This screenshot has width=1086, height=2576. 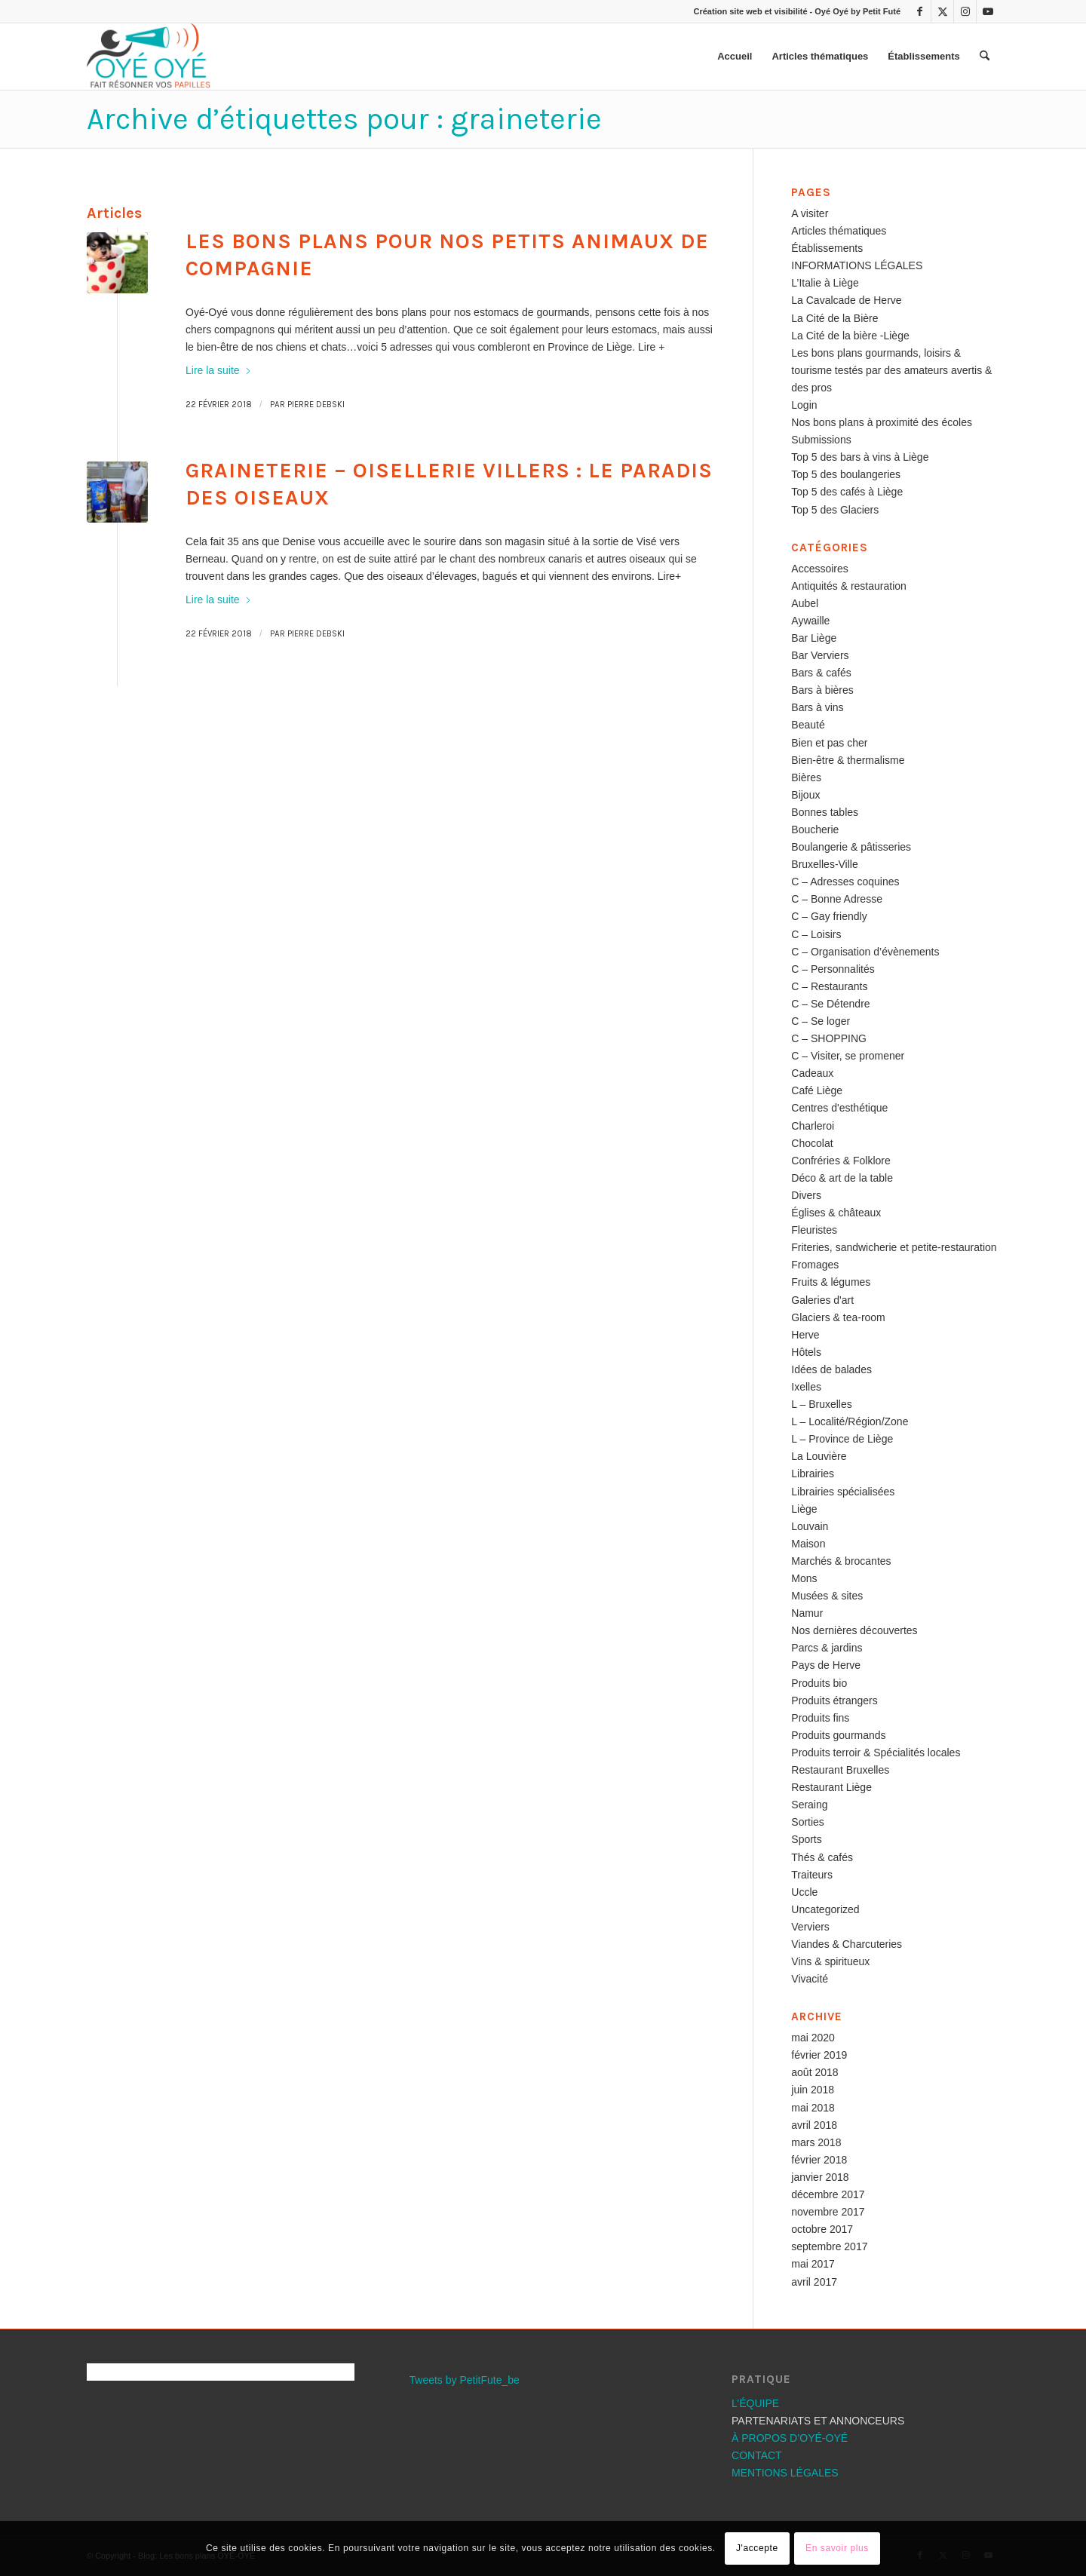 I want to click on Chocolat, so click(x=812, y=1143).